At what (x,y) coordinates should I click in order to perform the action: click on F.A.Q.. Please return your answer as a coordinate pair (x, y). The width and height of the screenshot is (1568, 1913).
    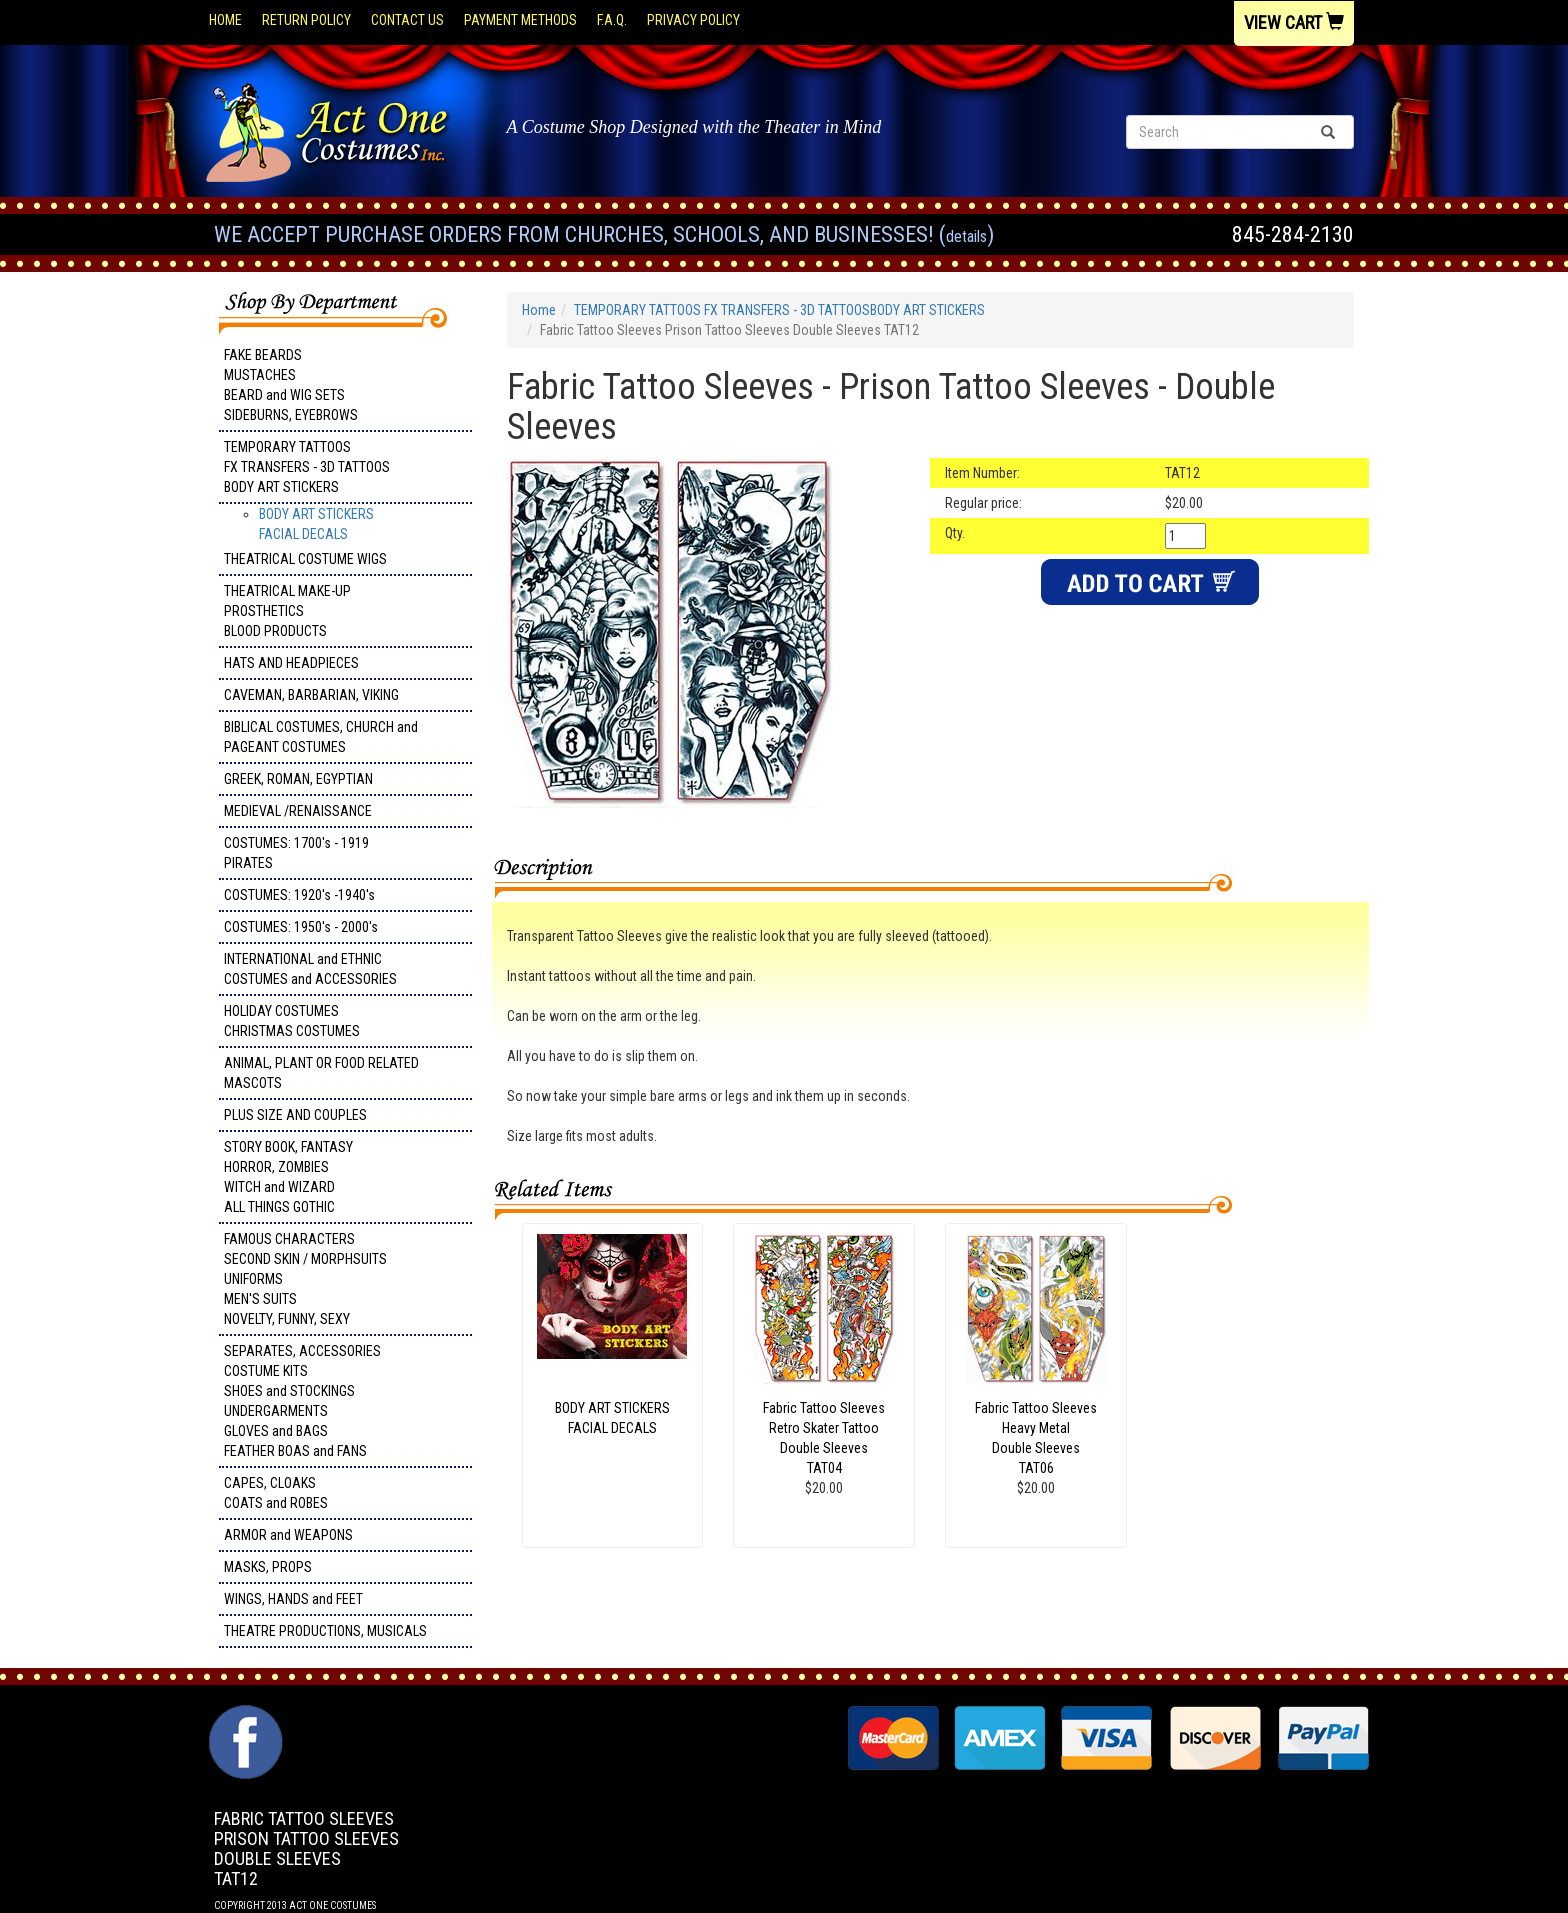
    Looking at the image, I should click on (612, 20).